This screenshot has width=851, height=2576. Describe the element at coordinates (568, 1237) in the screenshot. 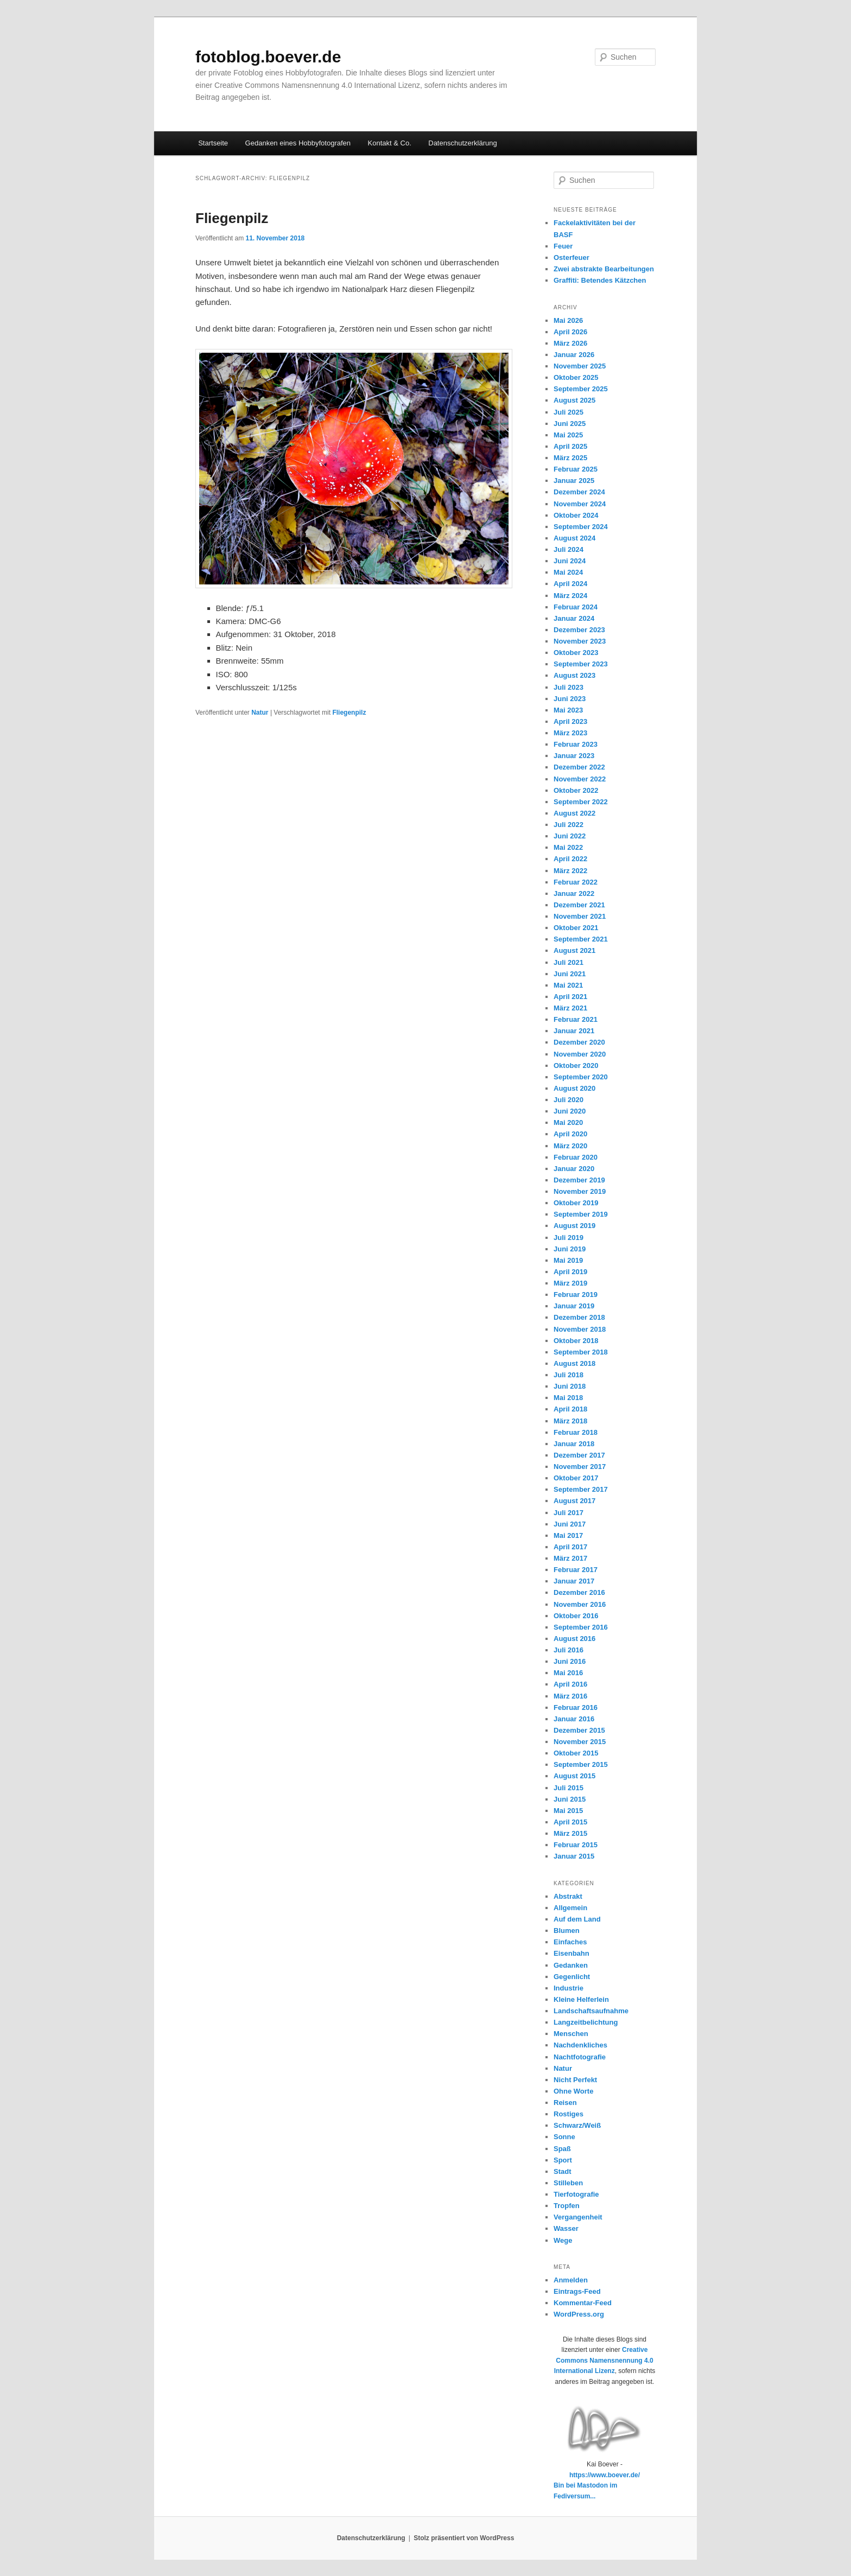

I see `Juli 2019` at that location.